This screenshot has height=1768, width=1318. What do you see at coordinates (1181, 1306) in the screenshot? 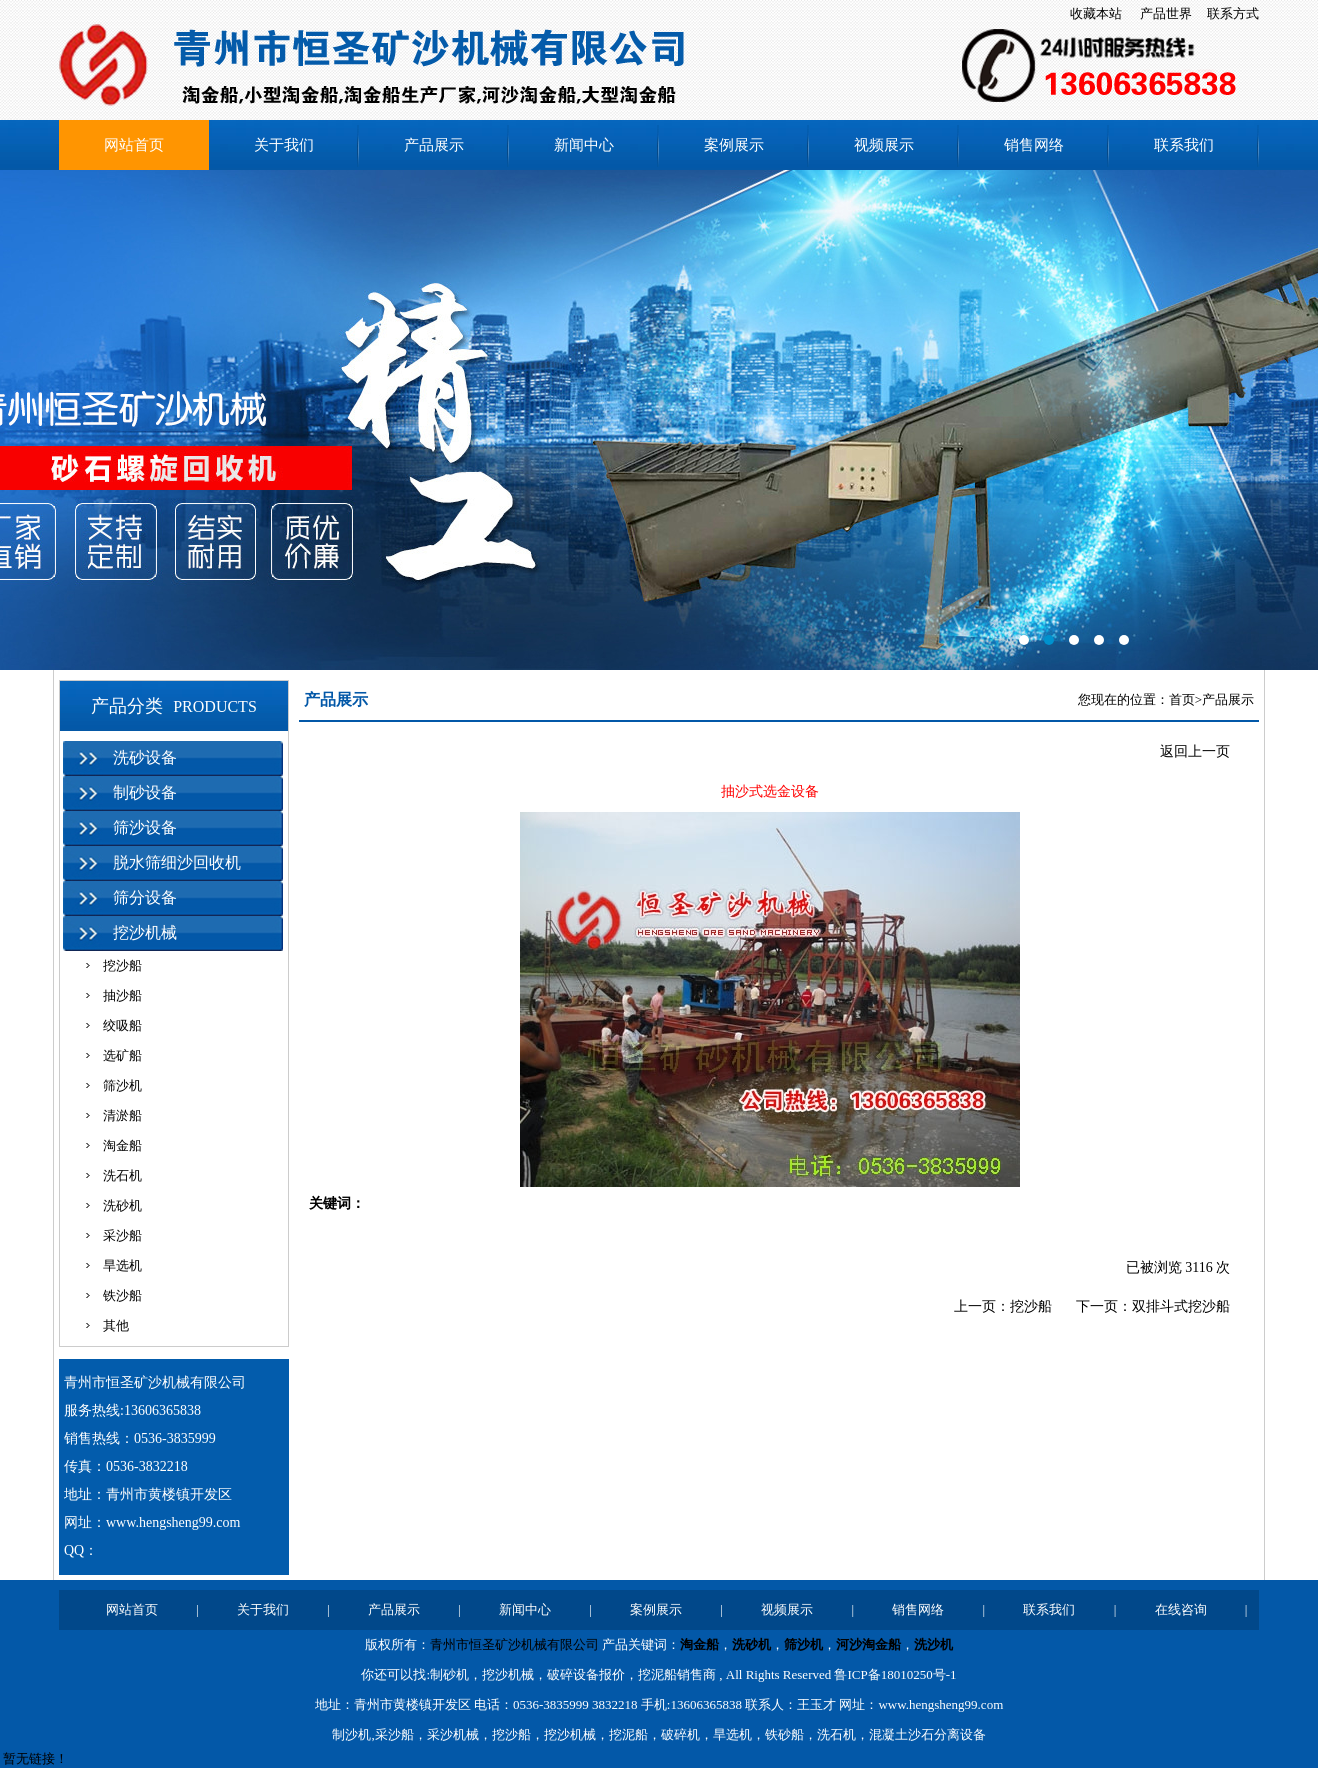
I see `双排斗式挖沙船` at bounding box center [1181, 1306].